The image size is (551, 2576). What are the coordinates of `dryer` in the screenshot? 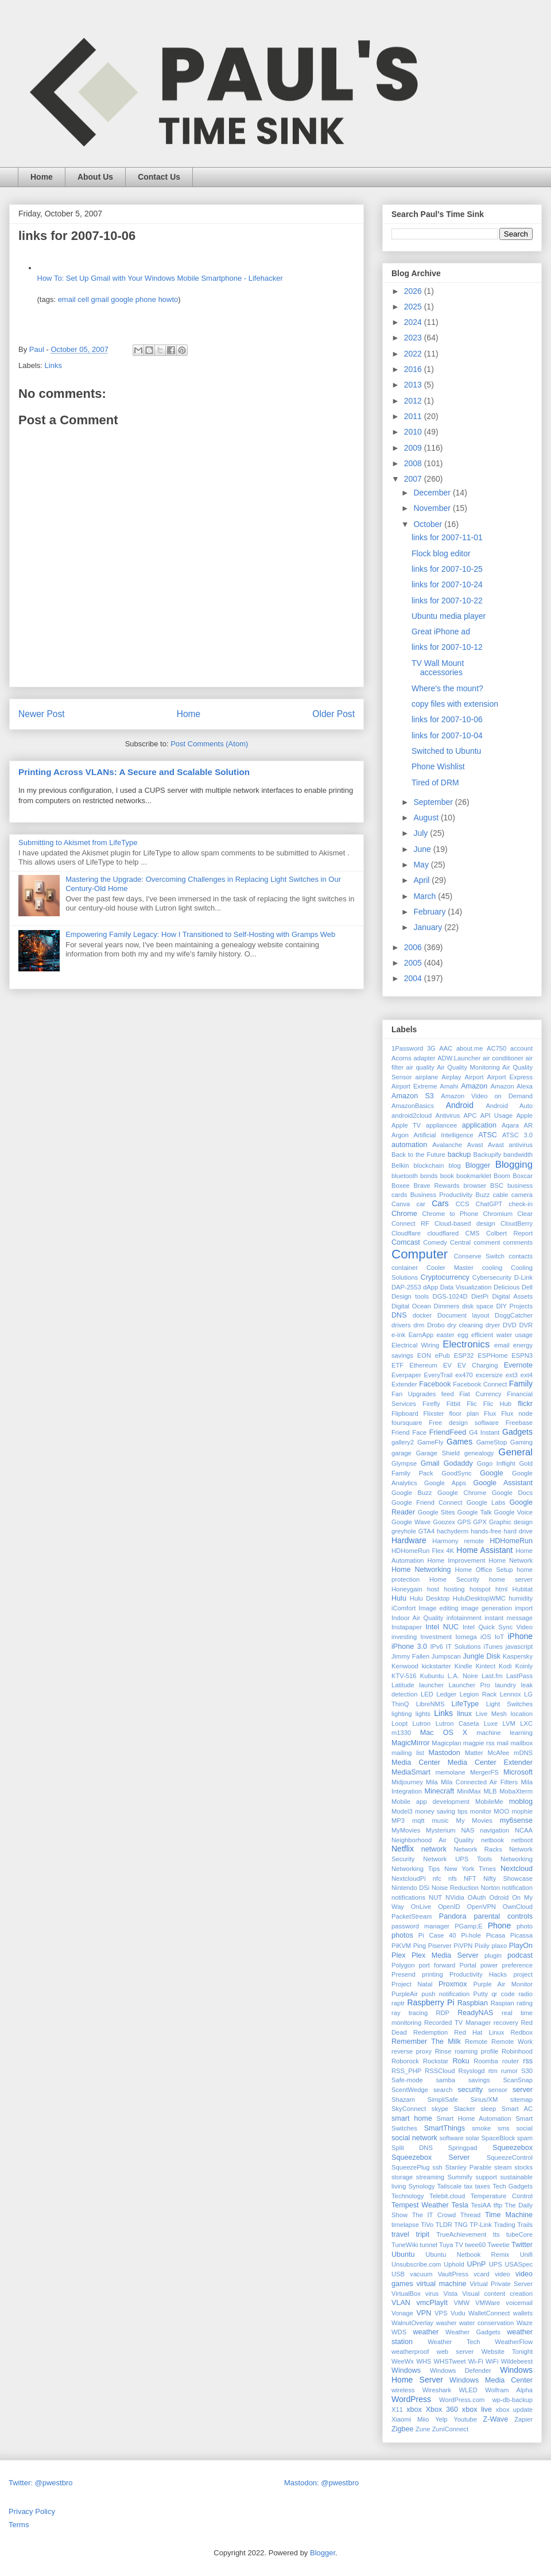 It's located at (493, 1325).